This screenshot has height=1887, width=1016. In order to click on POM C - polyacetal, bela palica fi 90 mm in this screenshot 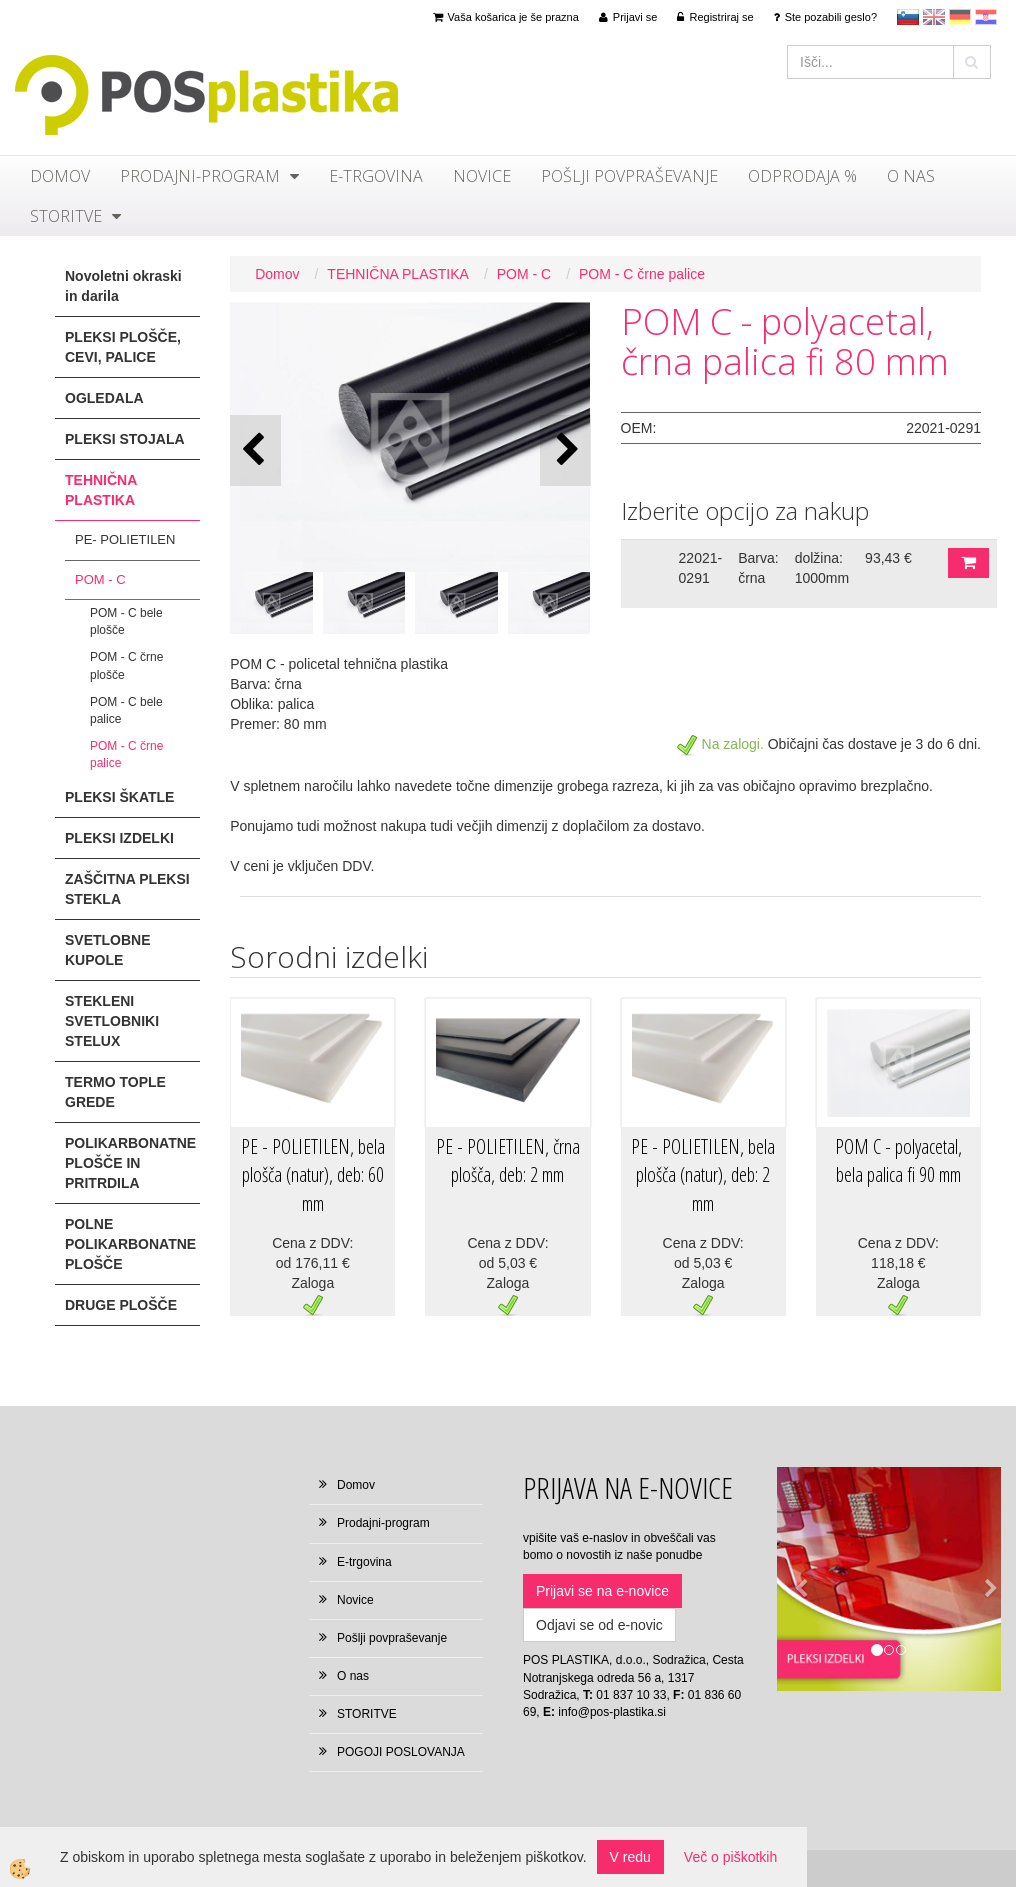, I will do `click(898, 1161)`.